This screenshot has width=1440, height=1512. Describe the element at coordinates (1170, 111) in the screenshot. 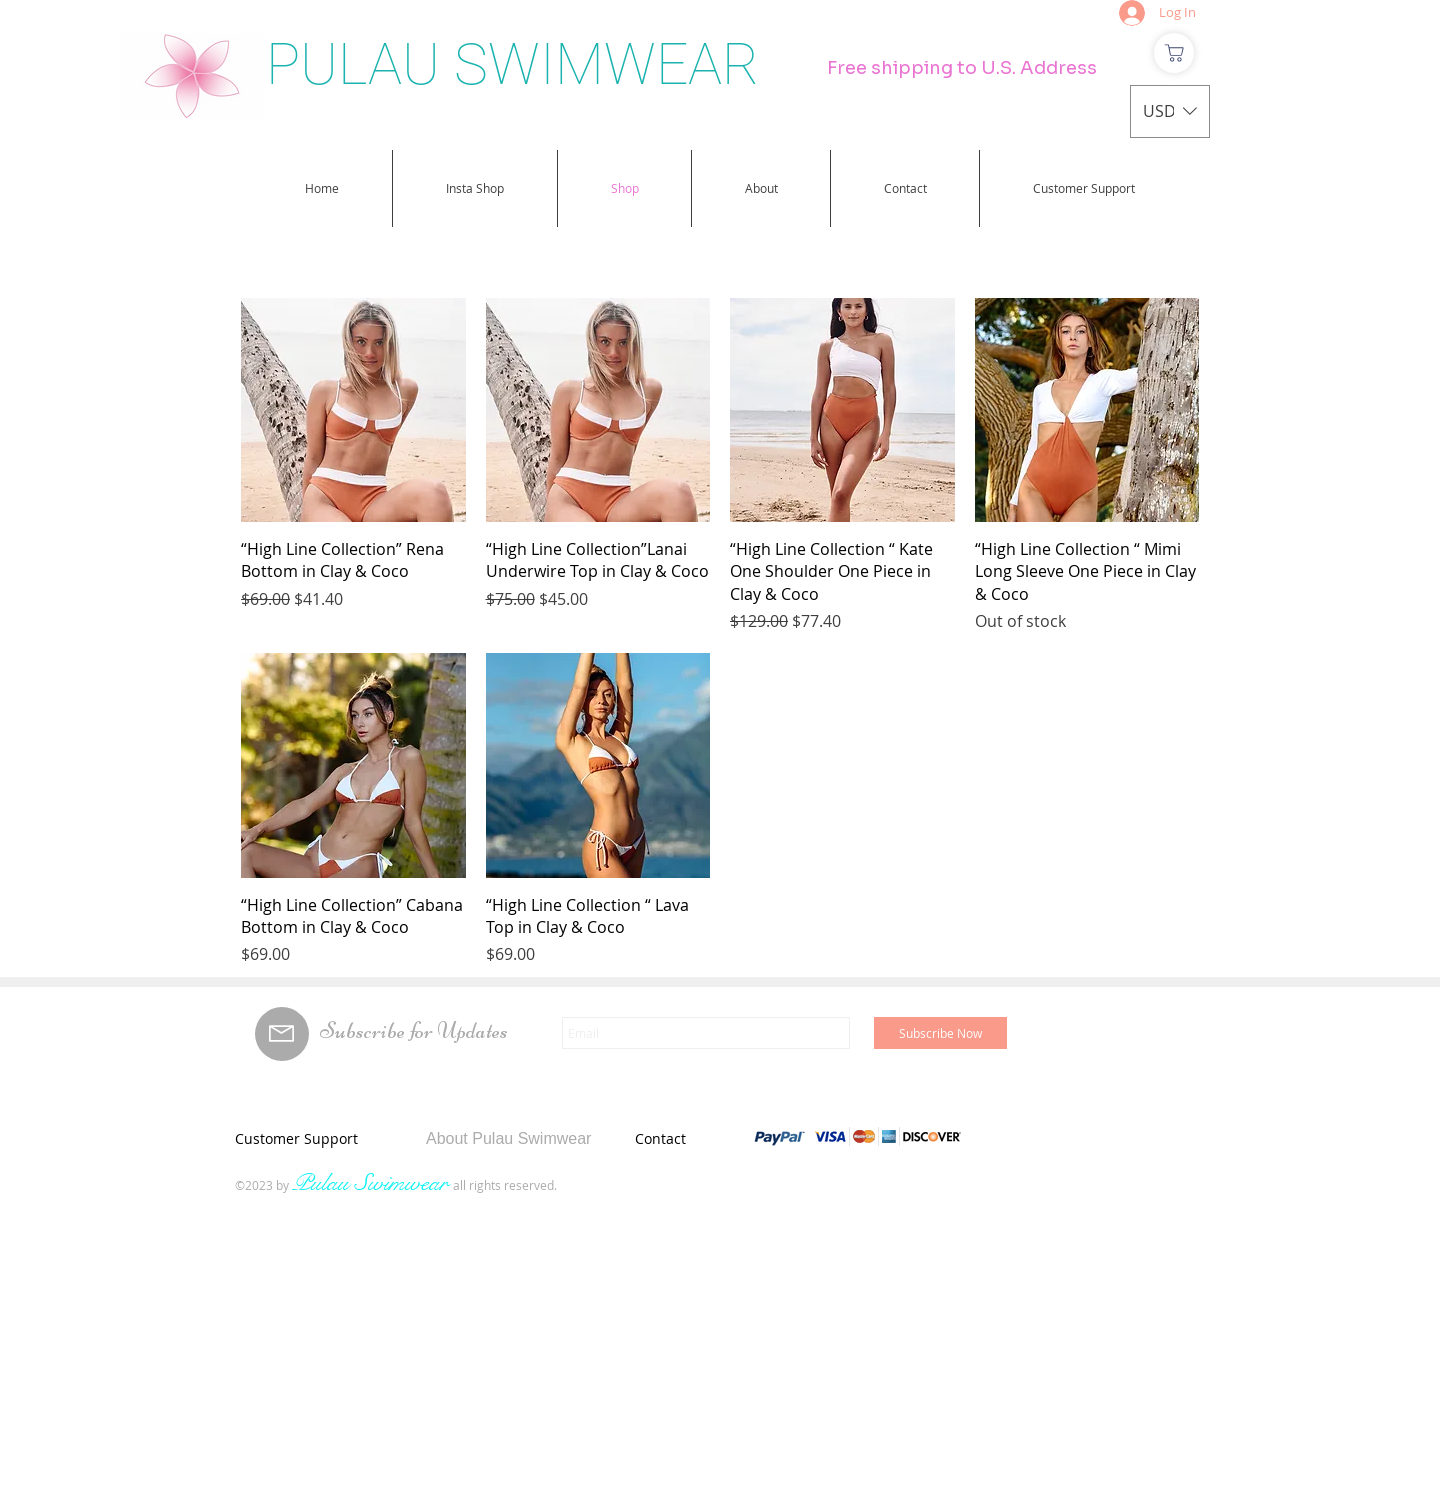

I see `[listbox]` at that location.